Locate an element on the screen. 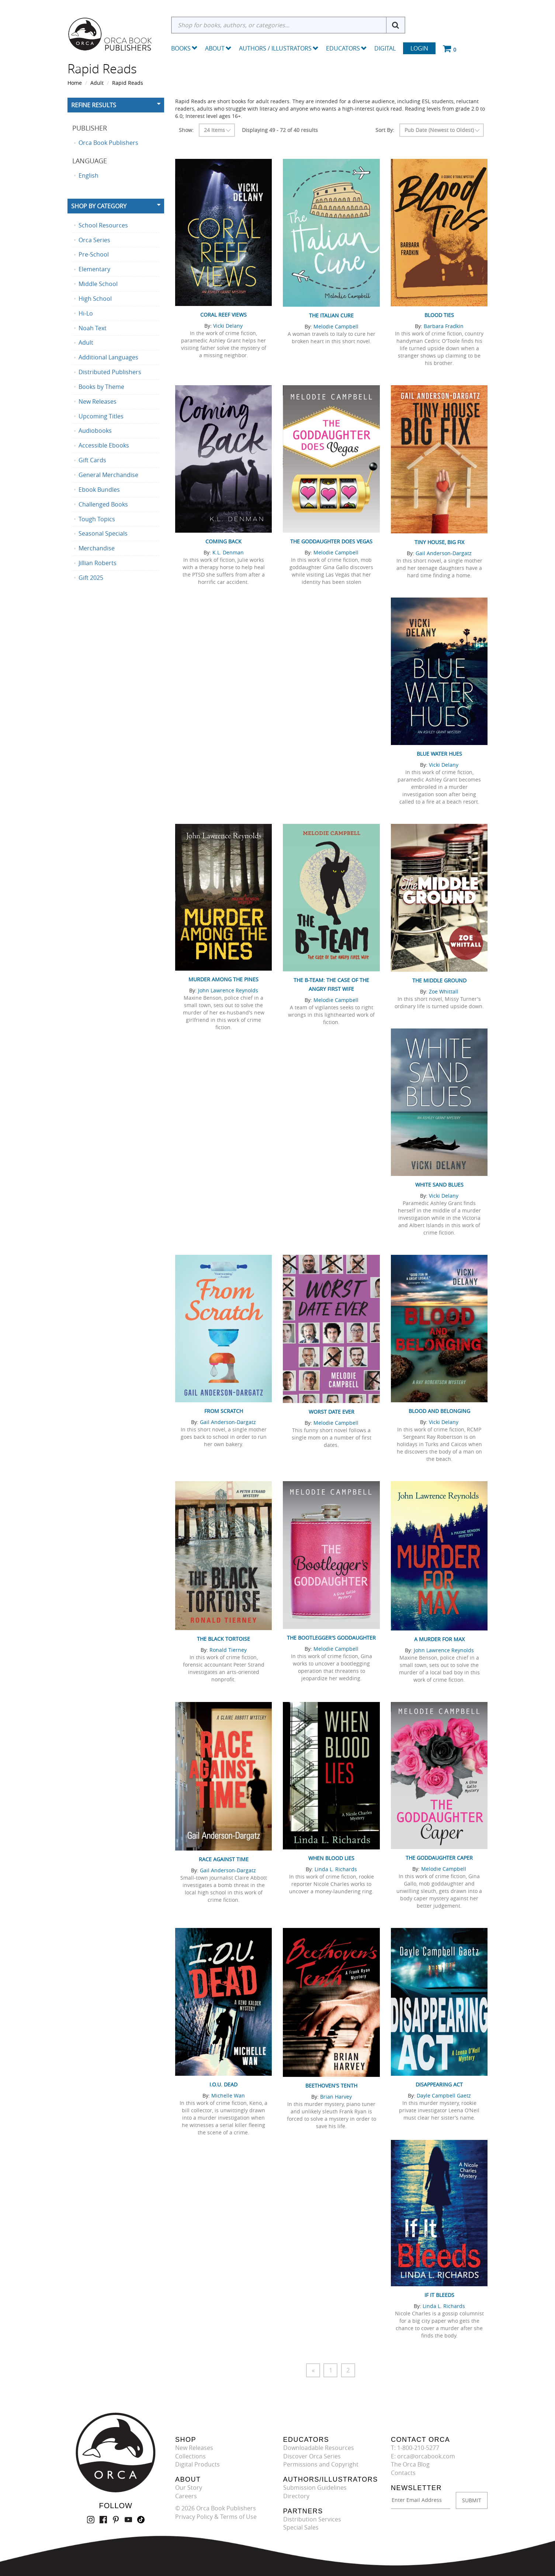  John Lawrence Reynolds is located at coordinates (228, 990).